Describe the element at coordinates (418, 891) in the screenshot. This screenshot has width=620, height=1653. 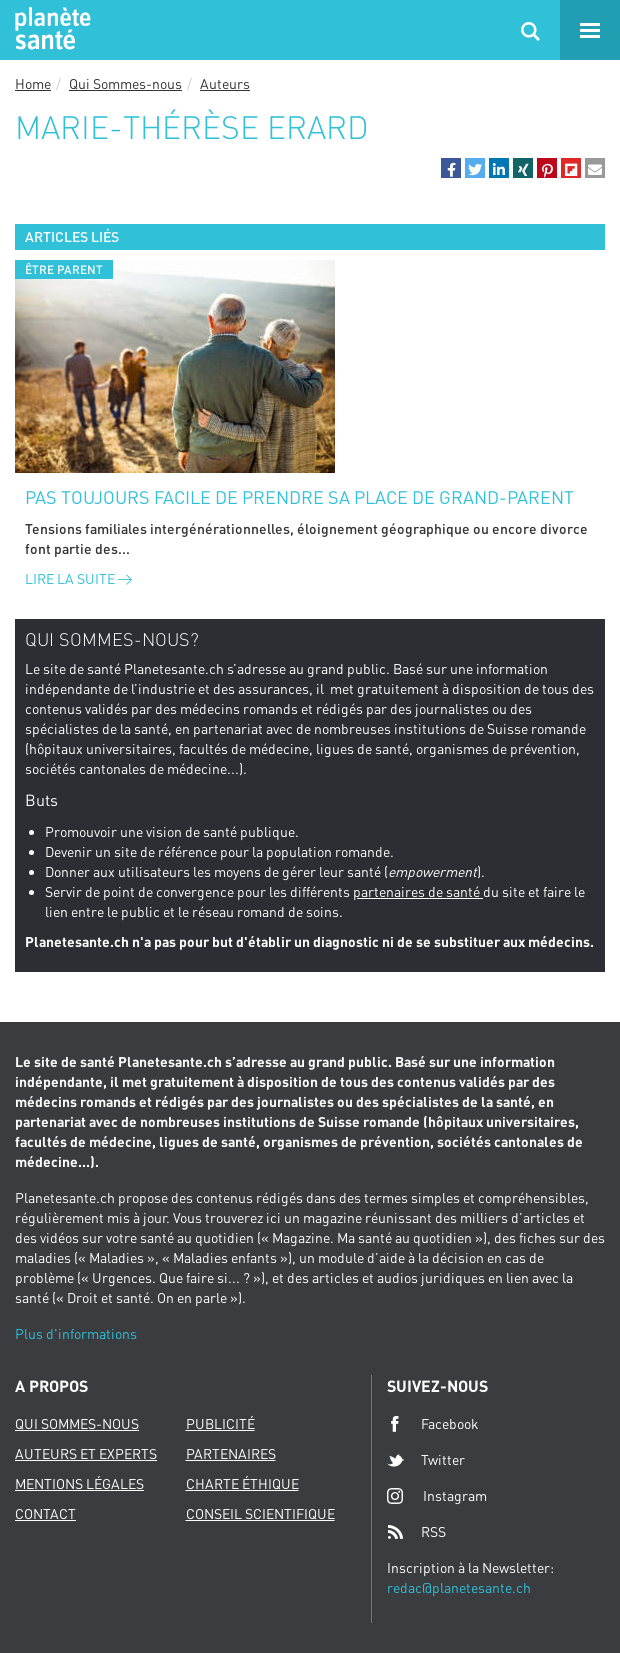
I see `partenaires de santé` at that location.